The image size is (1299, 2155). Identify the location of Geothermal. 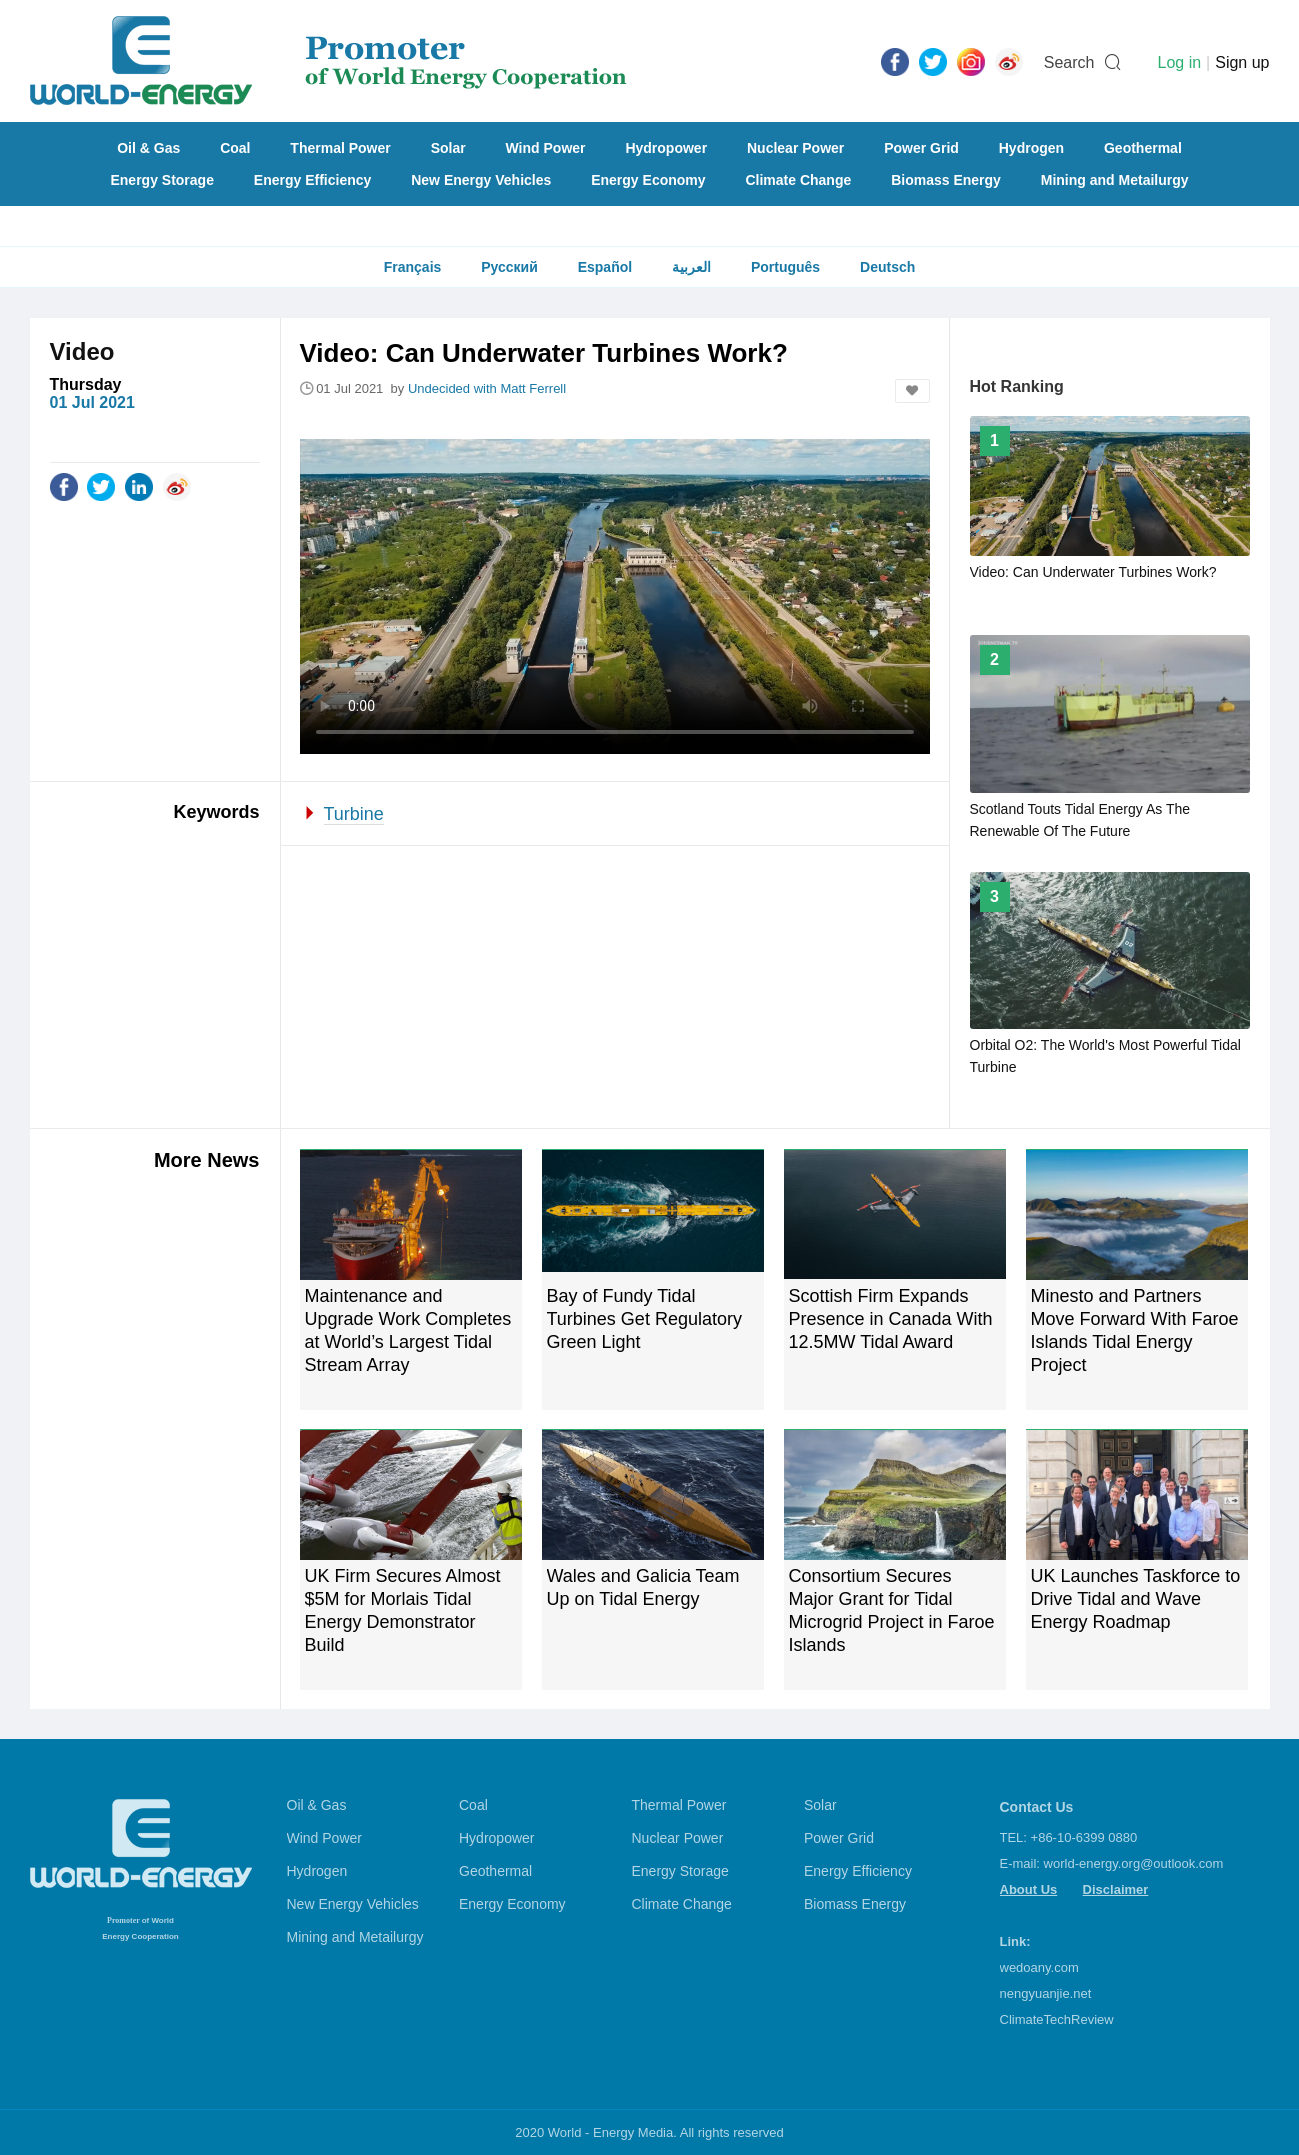
(1143, 148).